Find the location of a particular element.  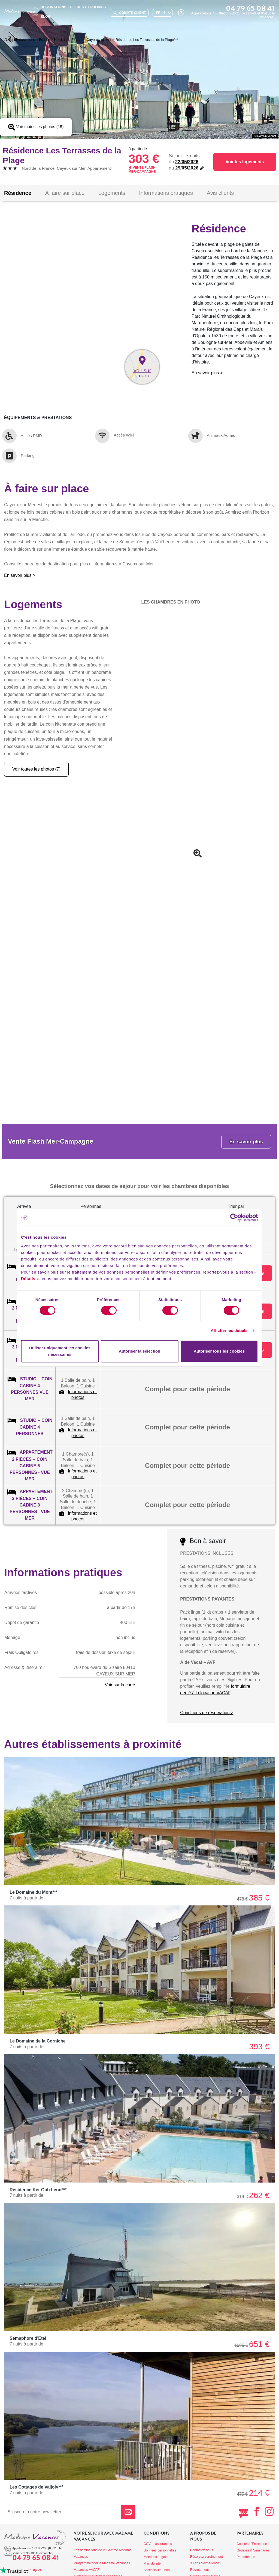

Cayeux sur Mer is located at coordinates (98, 40).